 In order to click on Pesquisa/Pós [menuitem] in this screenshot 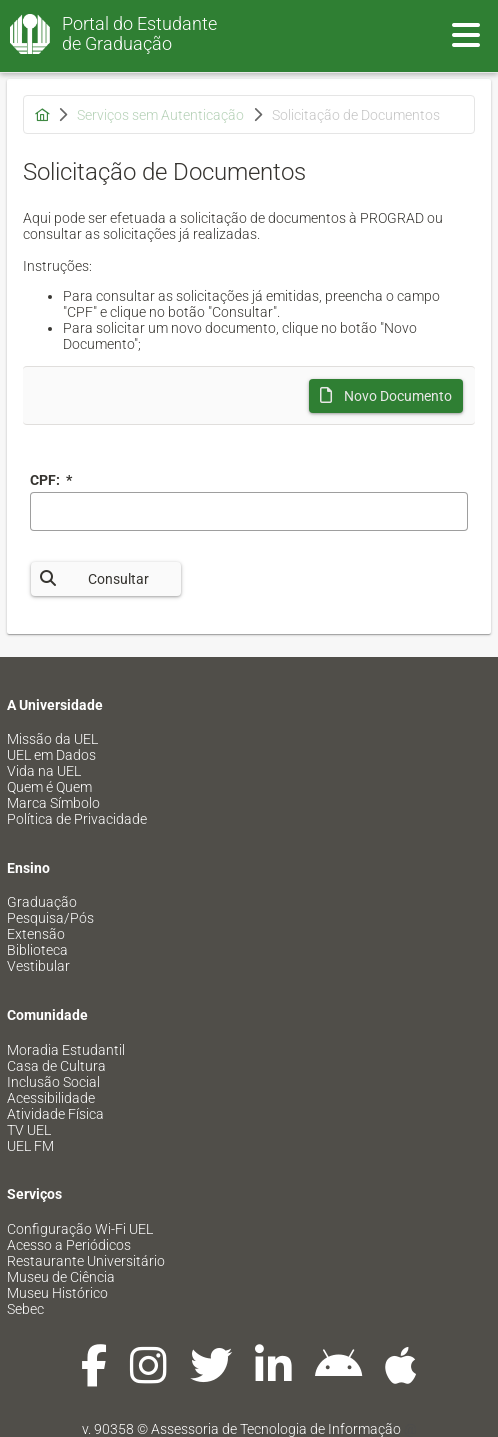, I will do `click(50, 918)`.